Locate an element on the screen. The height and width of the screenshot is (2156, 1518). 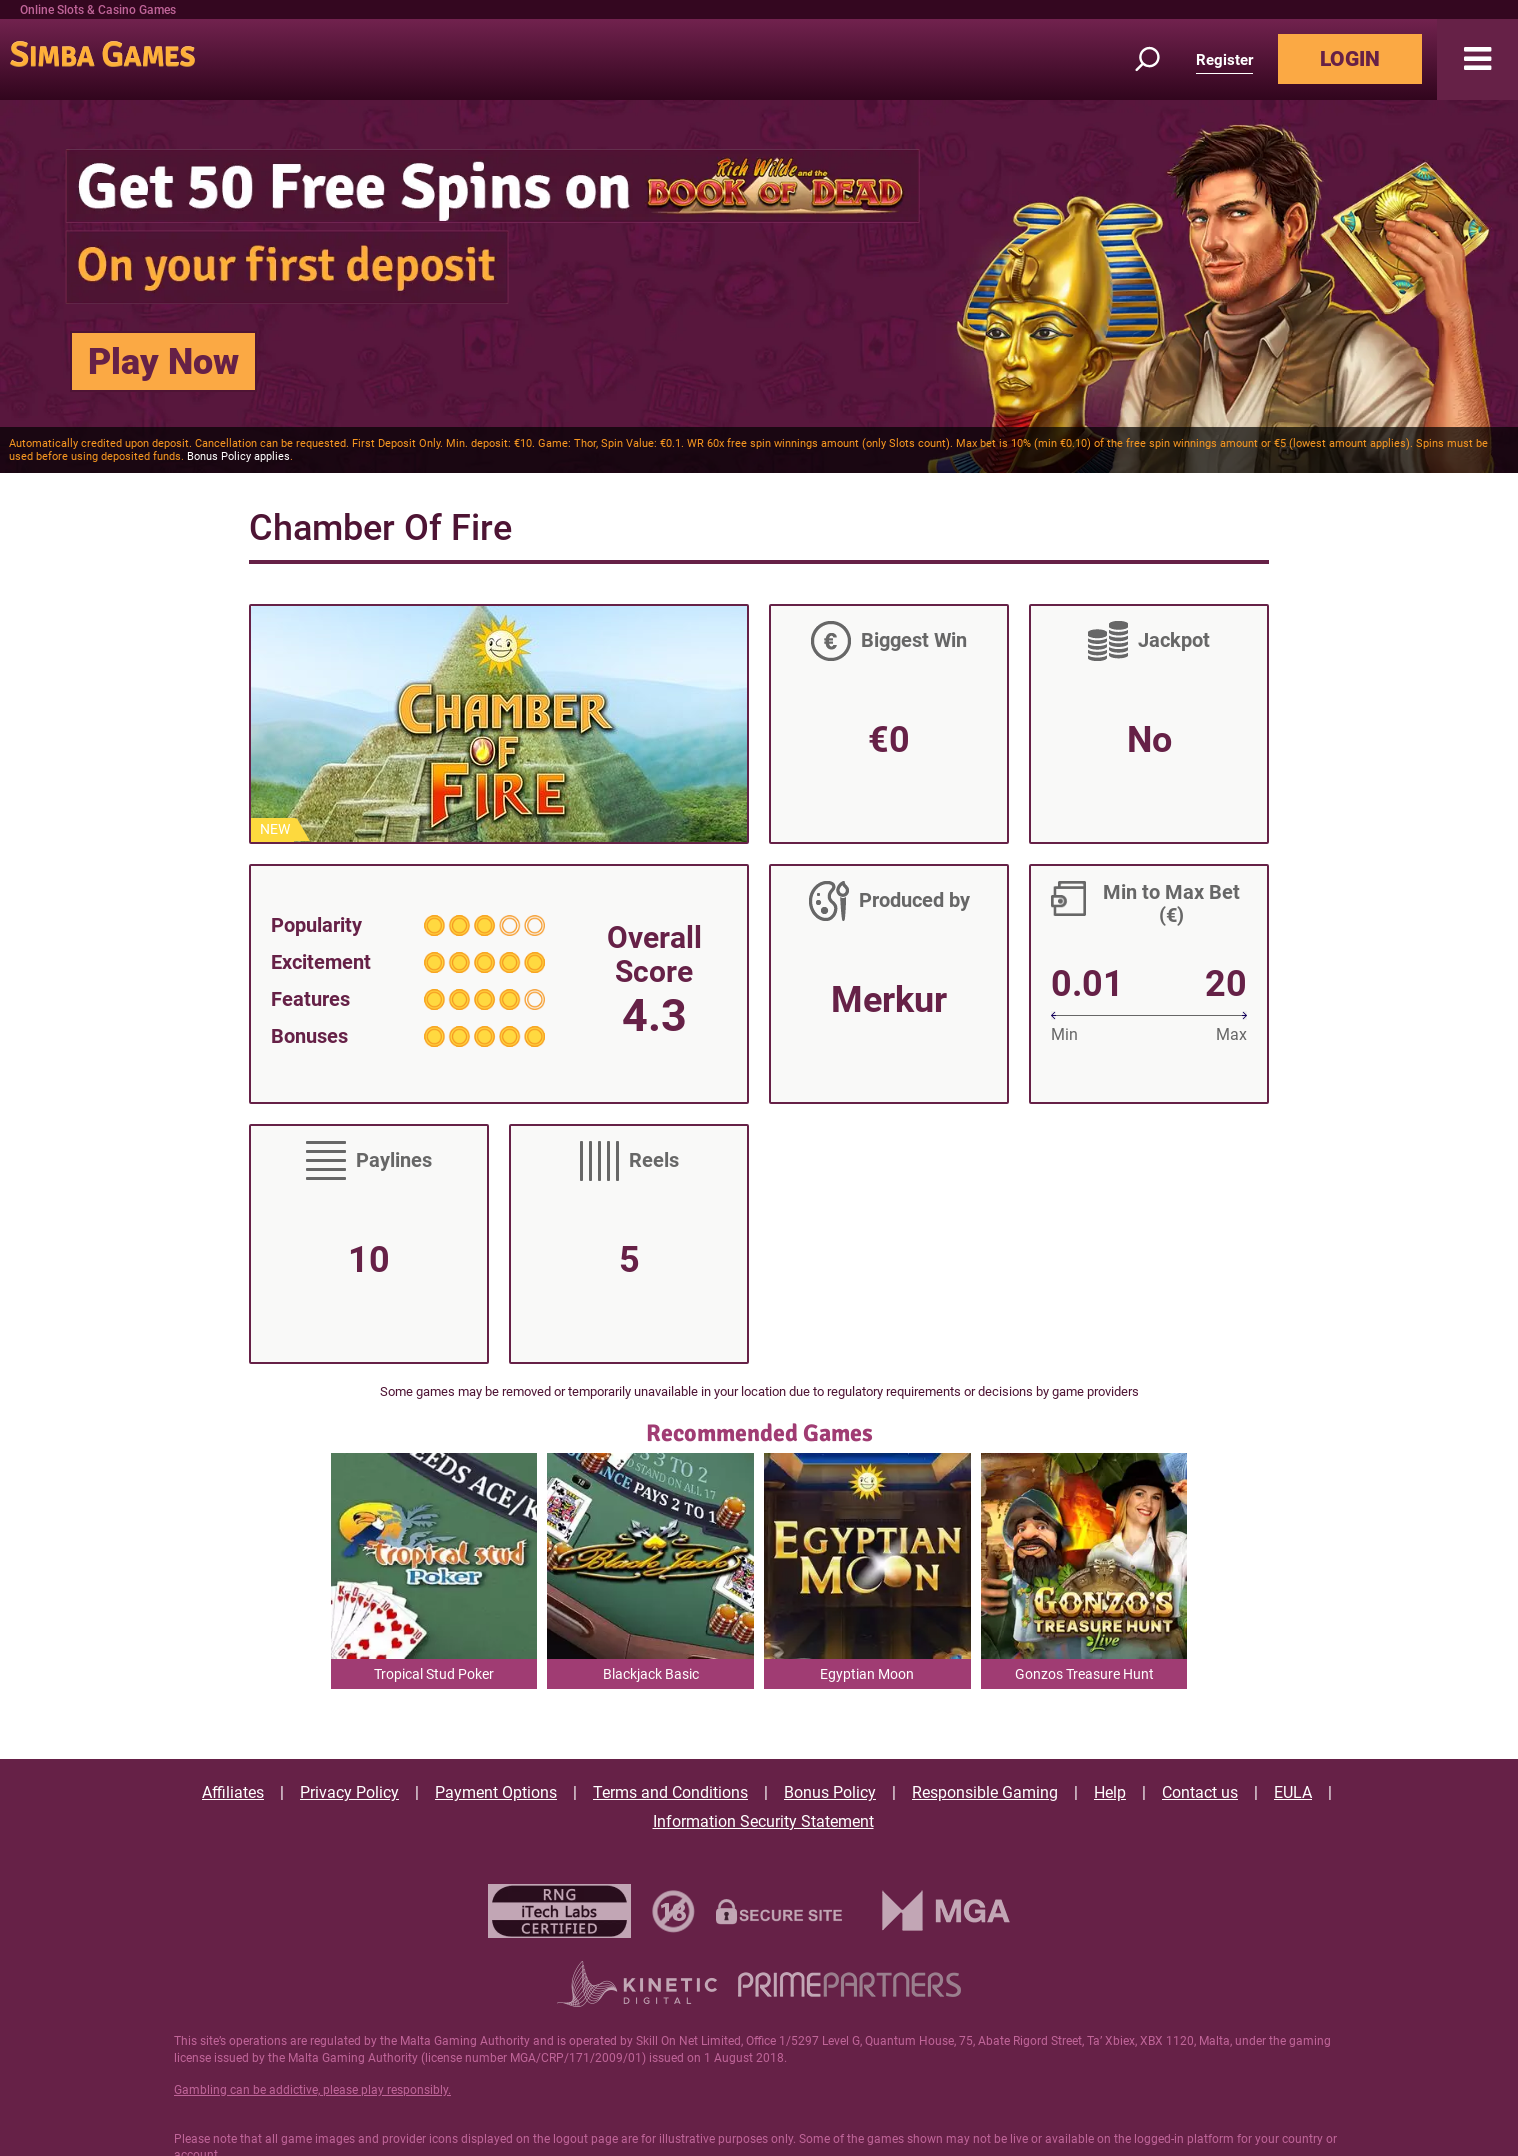
Tropical Stud Poker [button] is located at coordinates (434, 1674).